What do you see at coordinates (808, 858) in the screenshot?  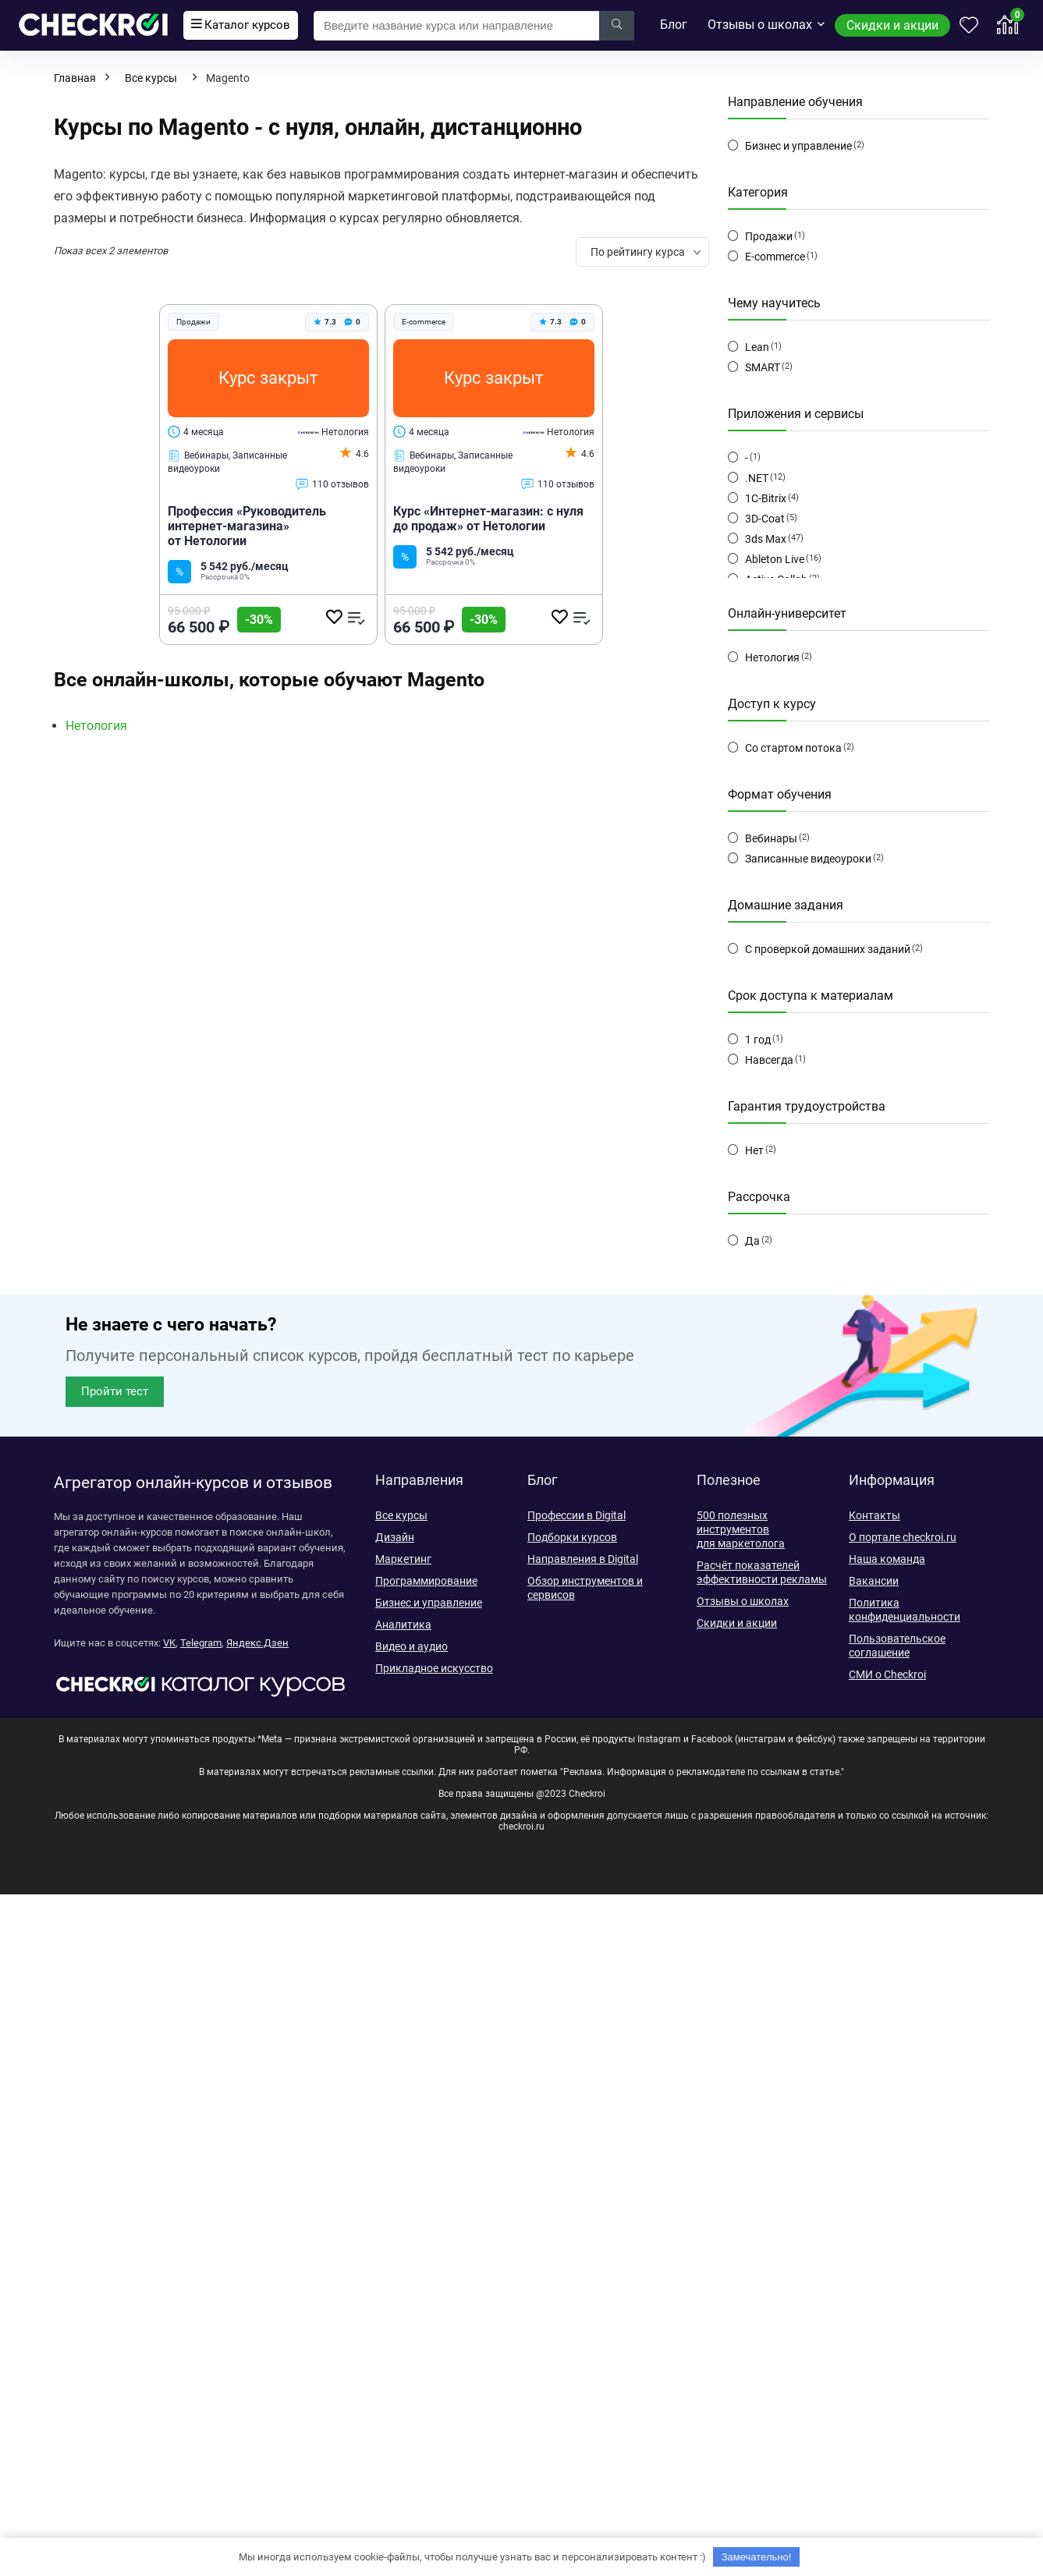 I see `Записанные видеоуроки` at bounding box center [808, 858].